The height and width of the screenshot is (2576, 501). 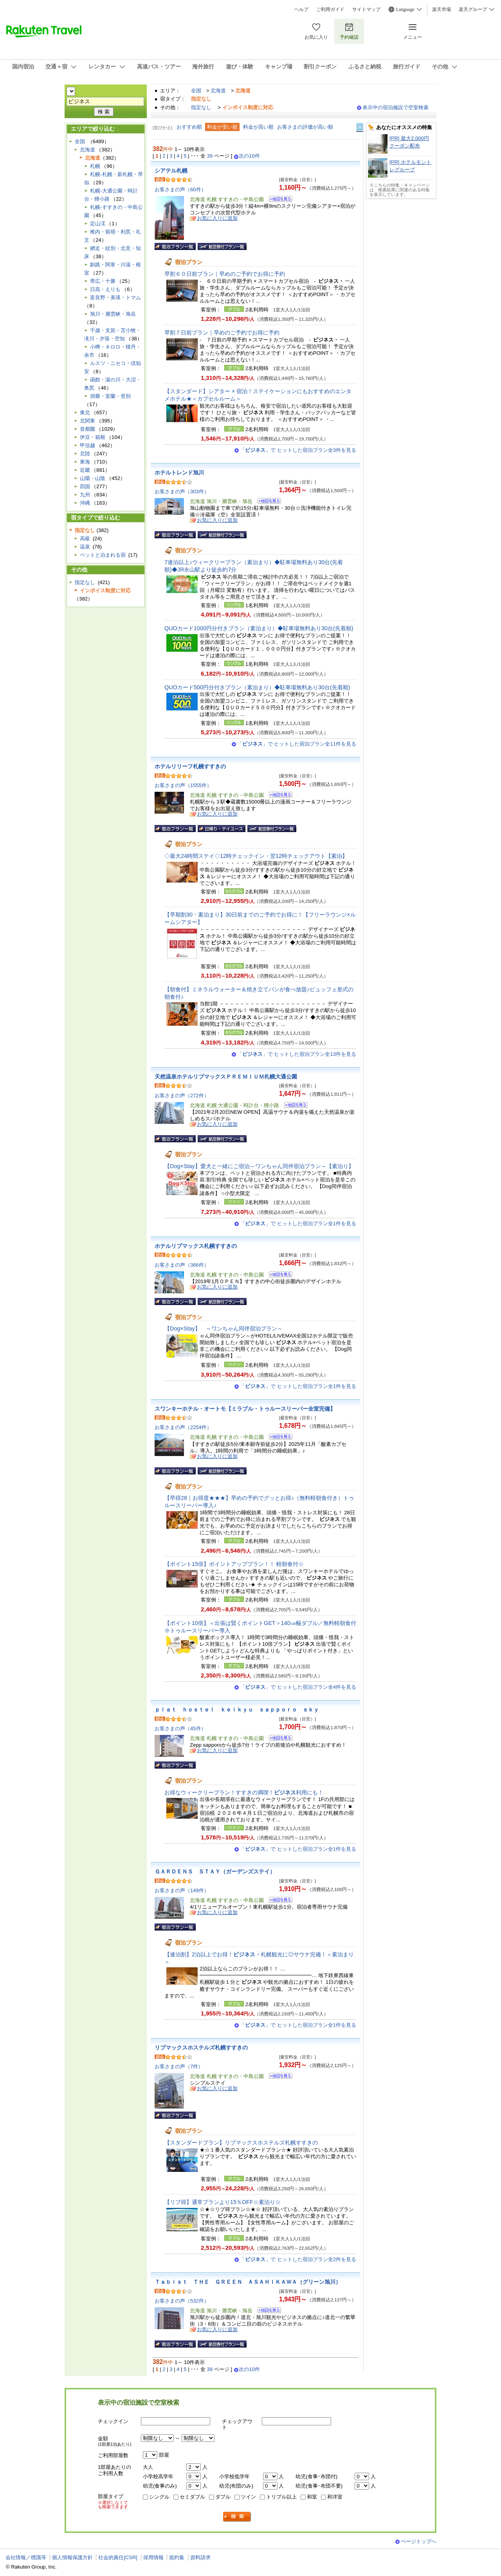 I want to click on 和洋室, so click(x=334, y=2497).